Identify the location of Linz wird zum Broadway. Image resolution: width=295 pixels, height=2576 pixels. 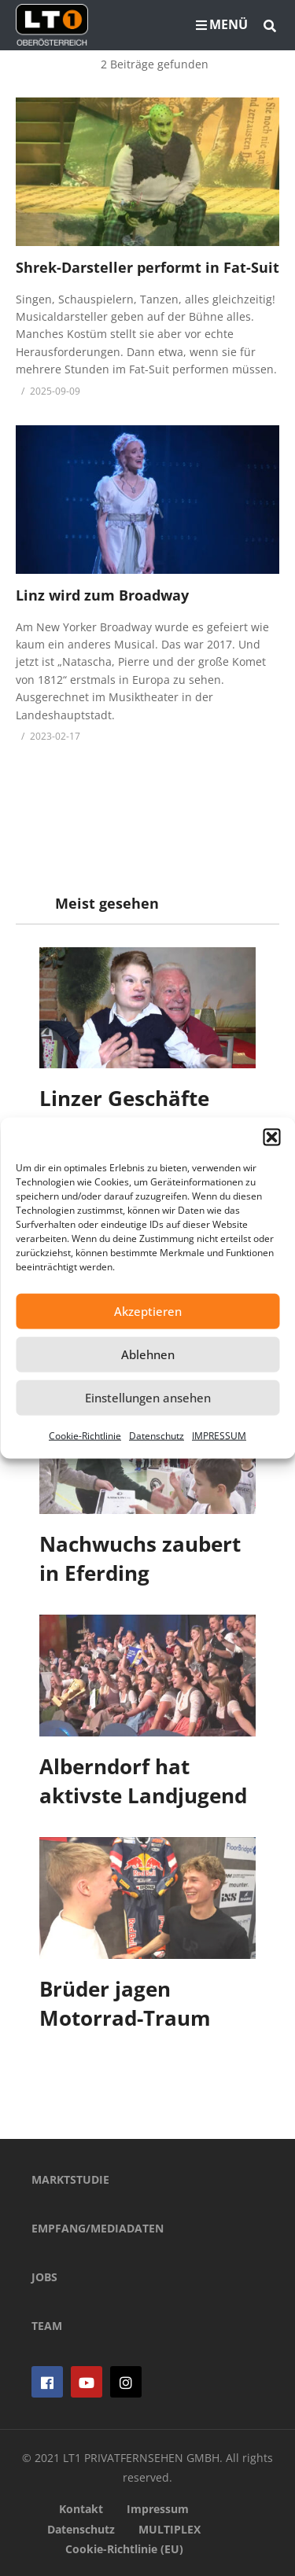
(102, 595).